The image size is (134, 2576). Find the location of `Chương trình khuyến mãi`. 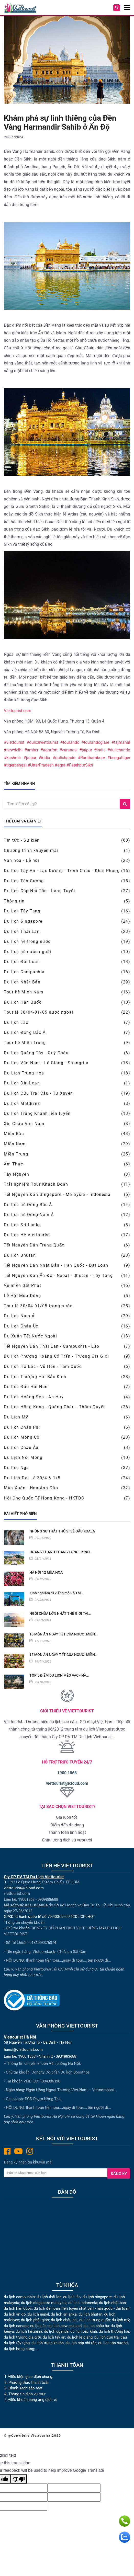

Chương trình khuyến mãi is located at coordinates (31, 850).